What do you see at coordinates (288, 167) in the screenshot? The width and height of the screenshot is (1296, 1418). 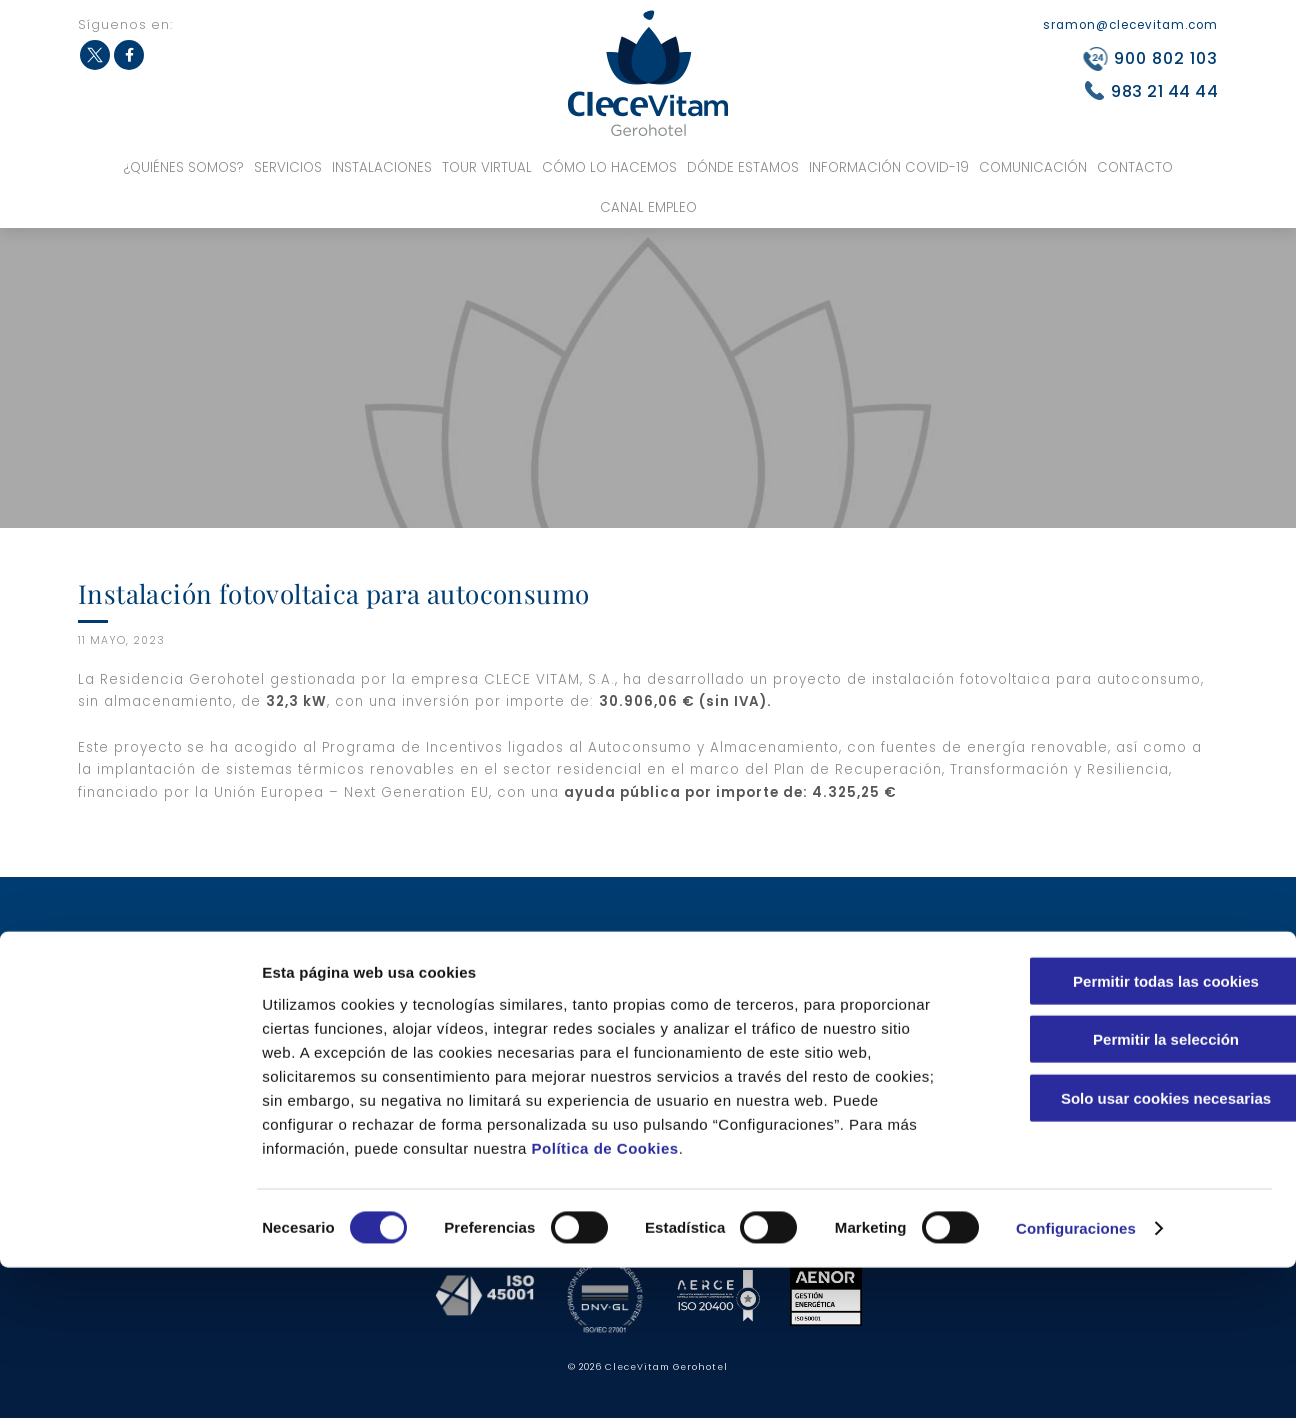 I see `Servicios` at bounding box center [288, 167].